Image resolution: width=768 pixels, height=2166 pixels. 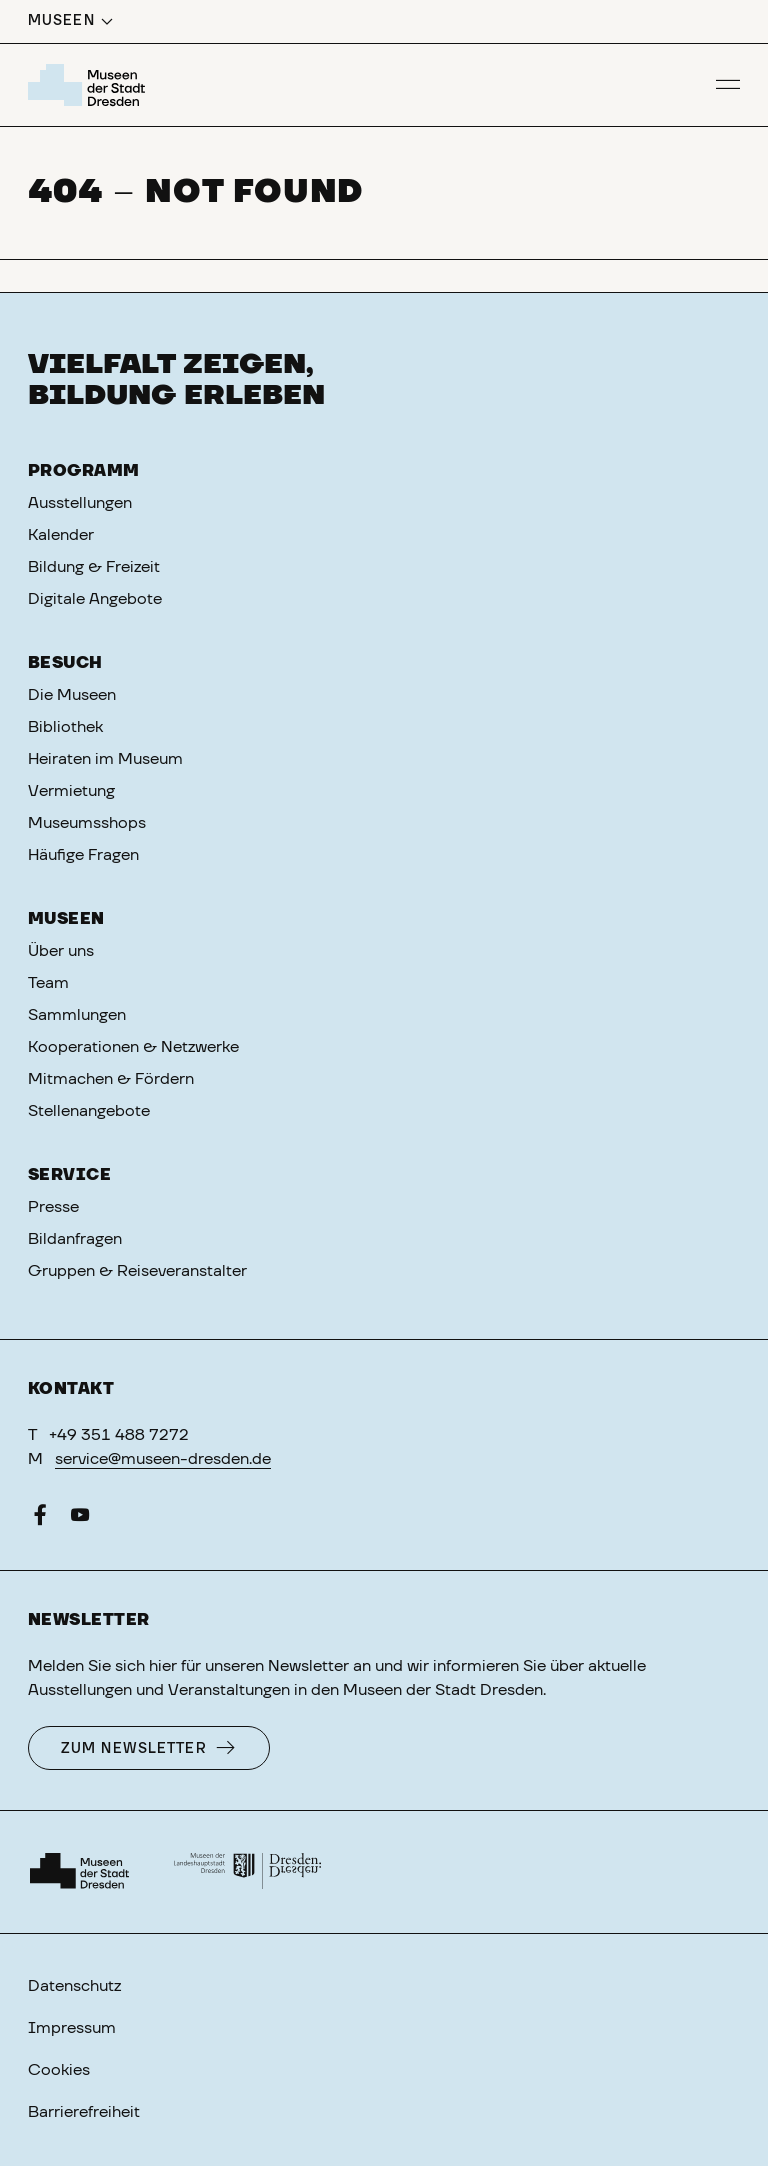 What do you see at coordinates (163, 1459) in the screenshot?
I see `service@museen-dresden.de` at bounding box center [163, 1459].